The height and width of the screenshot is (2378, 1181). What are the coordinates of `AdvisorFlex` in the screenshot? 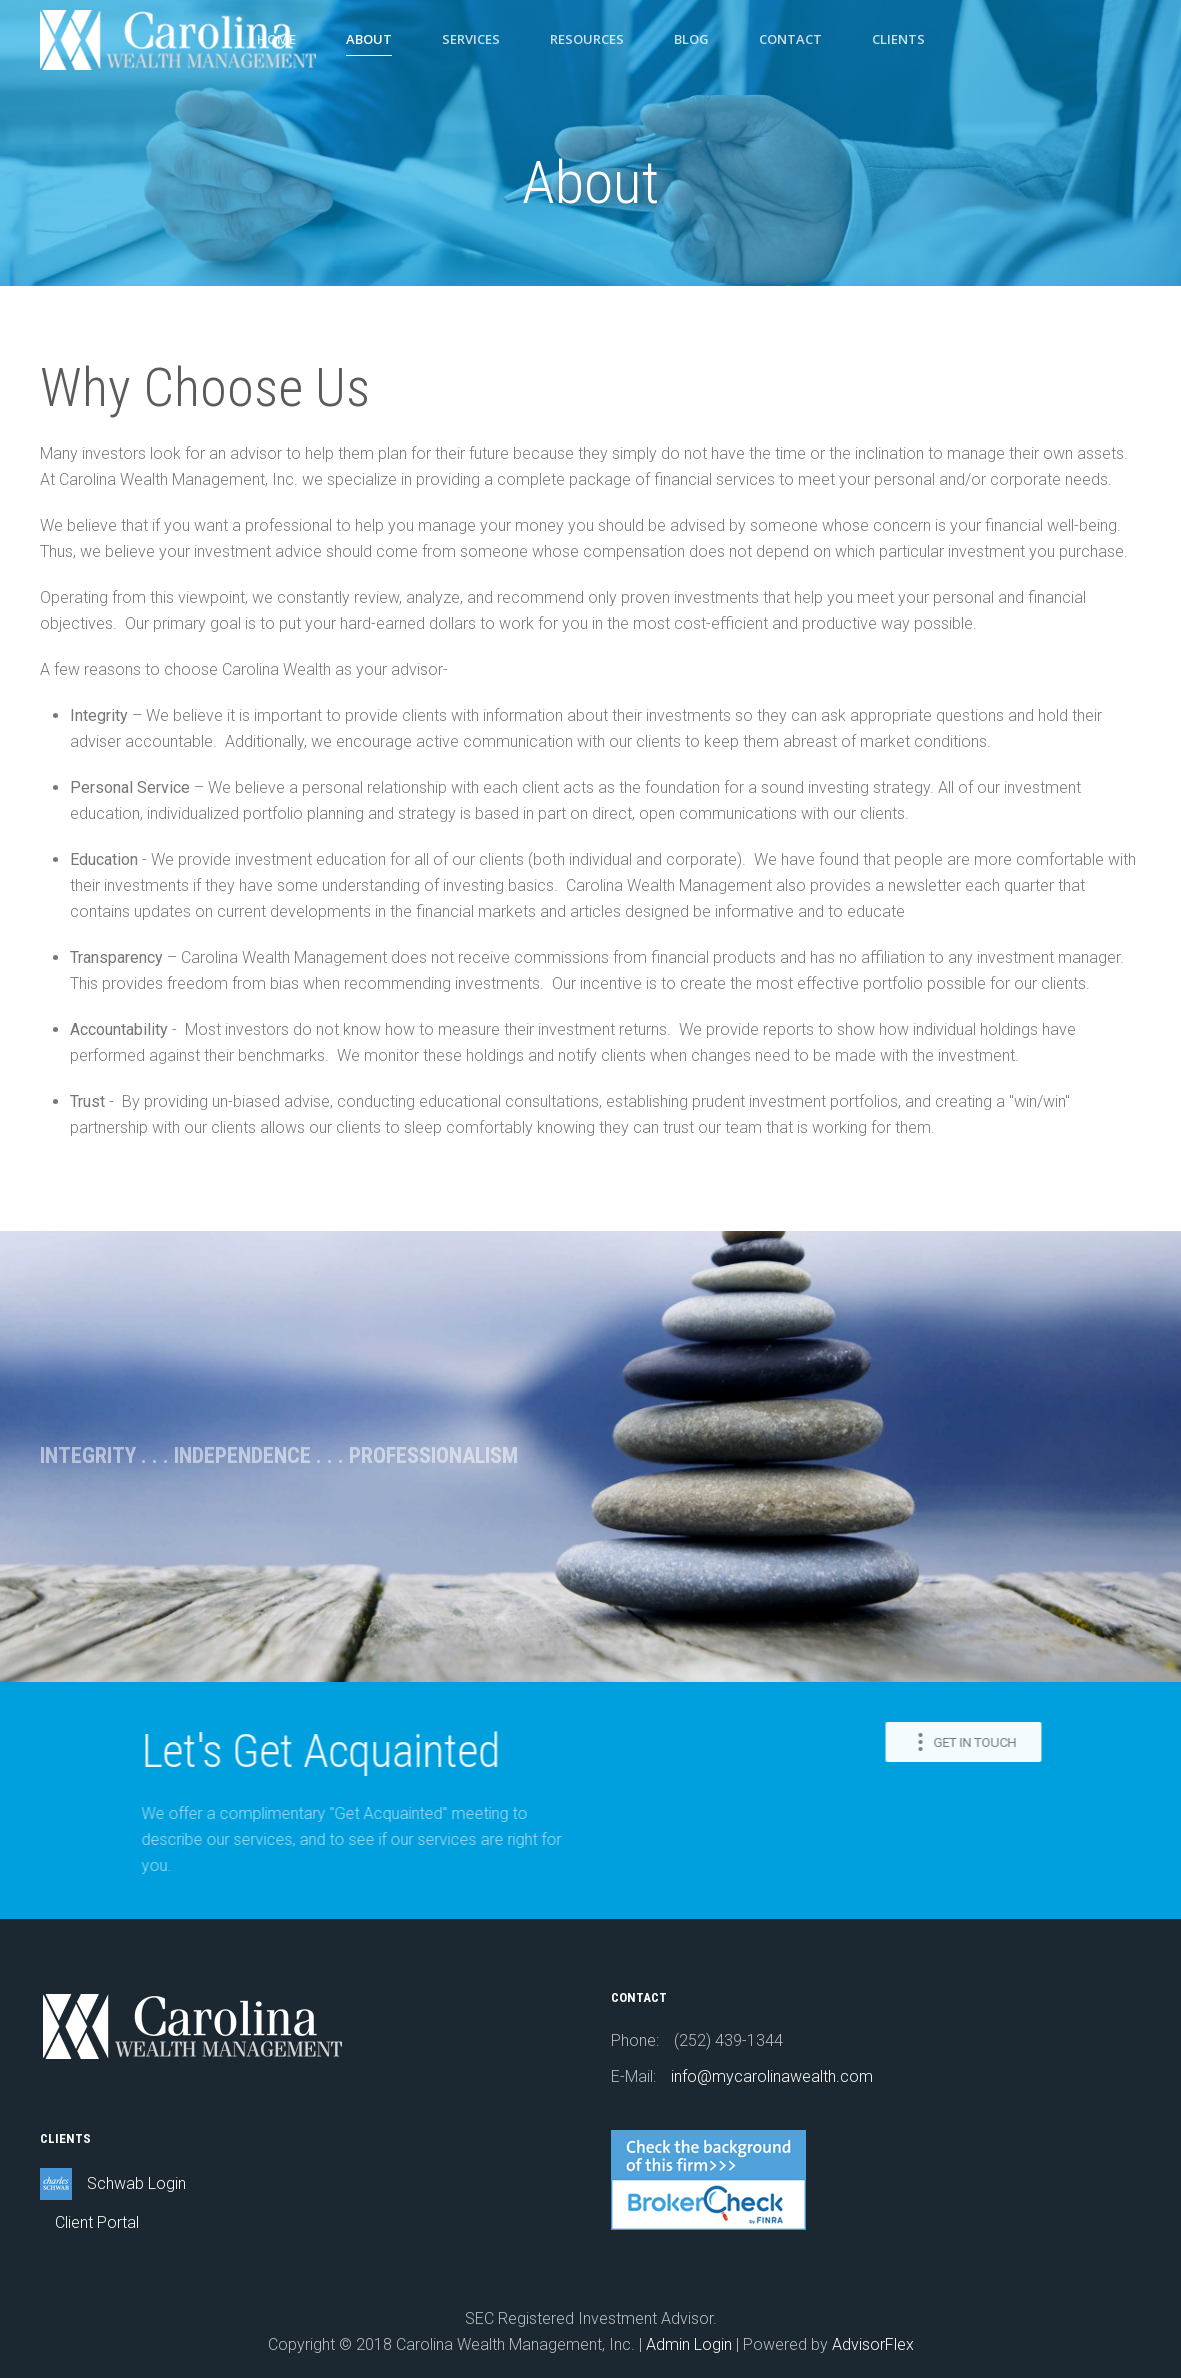 It's located at (873, 2344).